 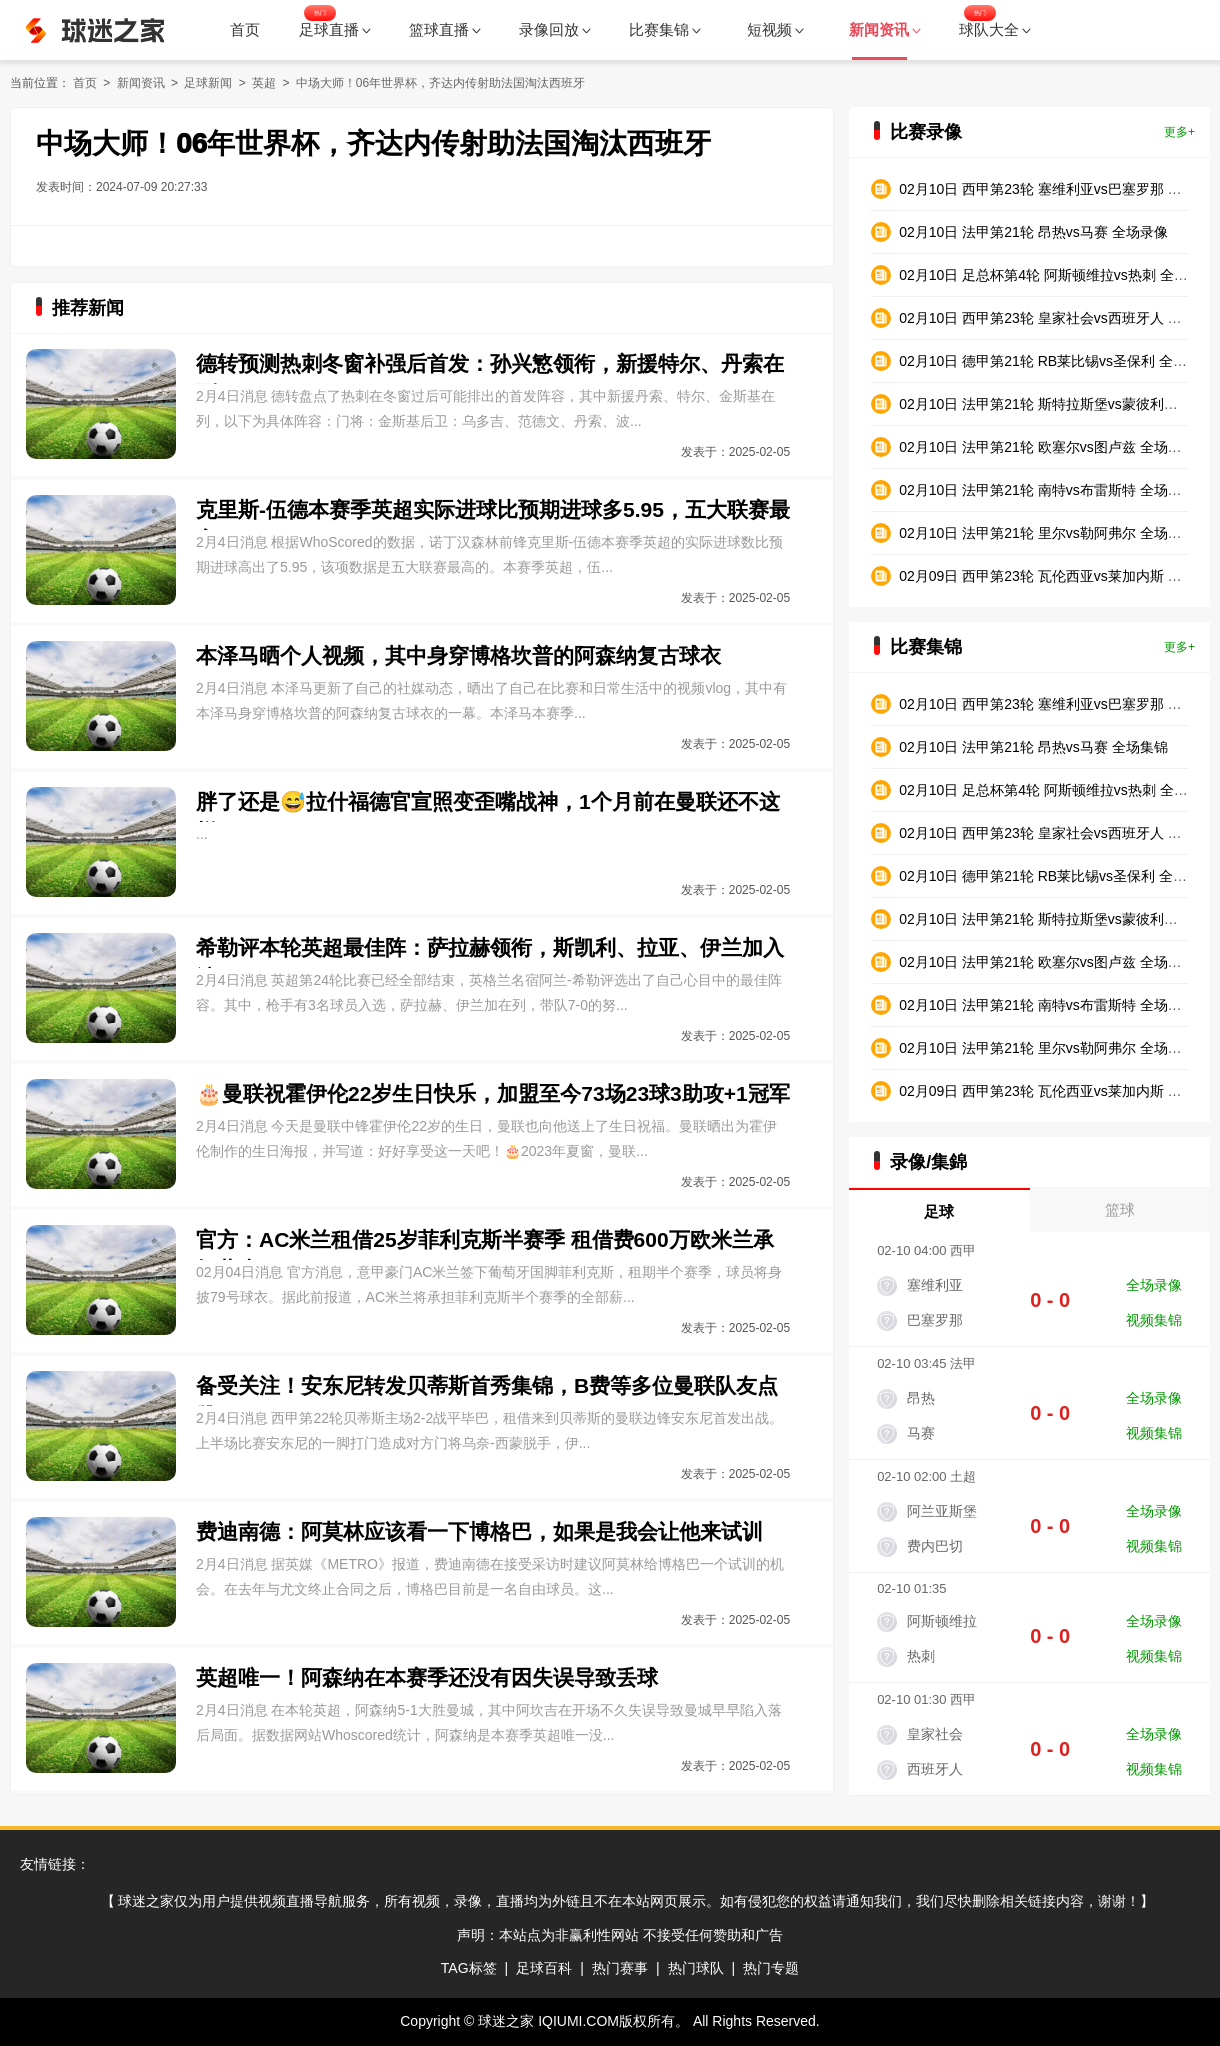 What do you see at coordinates (942, 1511) in the screenshot?
I see `阿兰亚斯堡` at bounding box center [942, 1511].